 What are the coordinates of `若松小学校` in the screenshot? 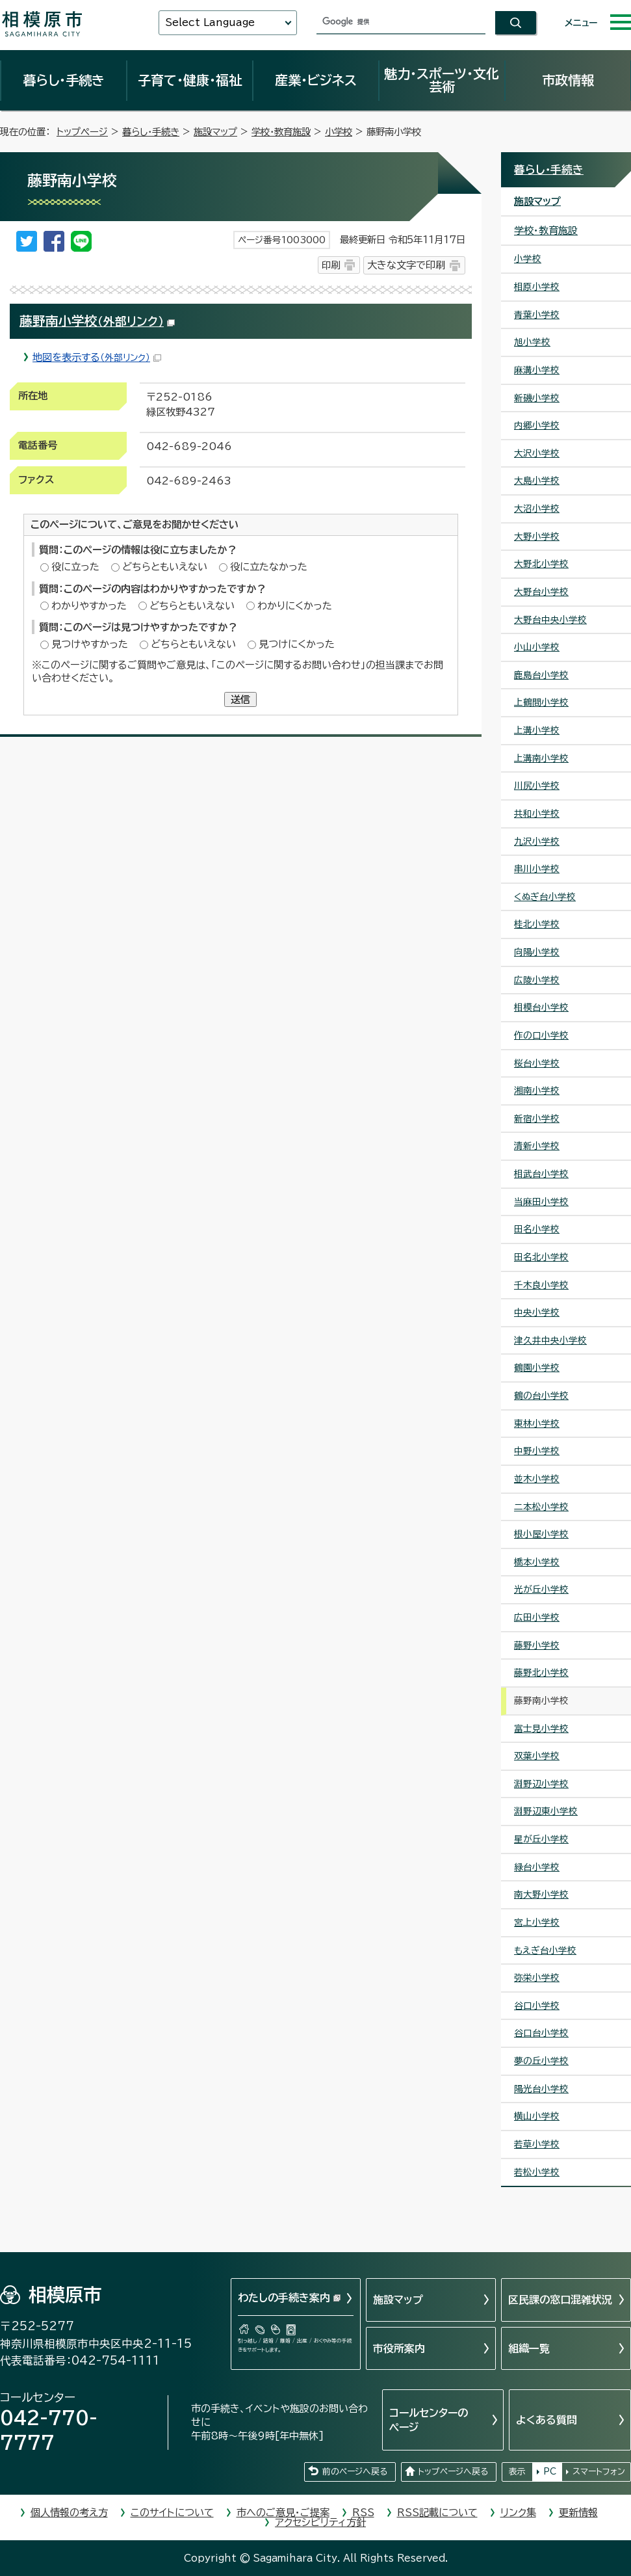 It's located at (537, 2172).